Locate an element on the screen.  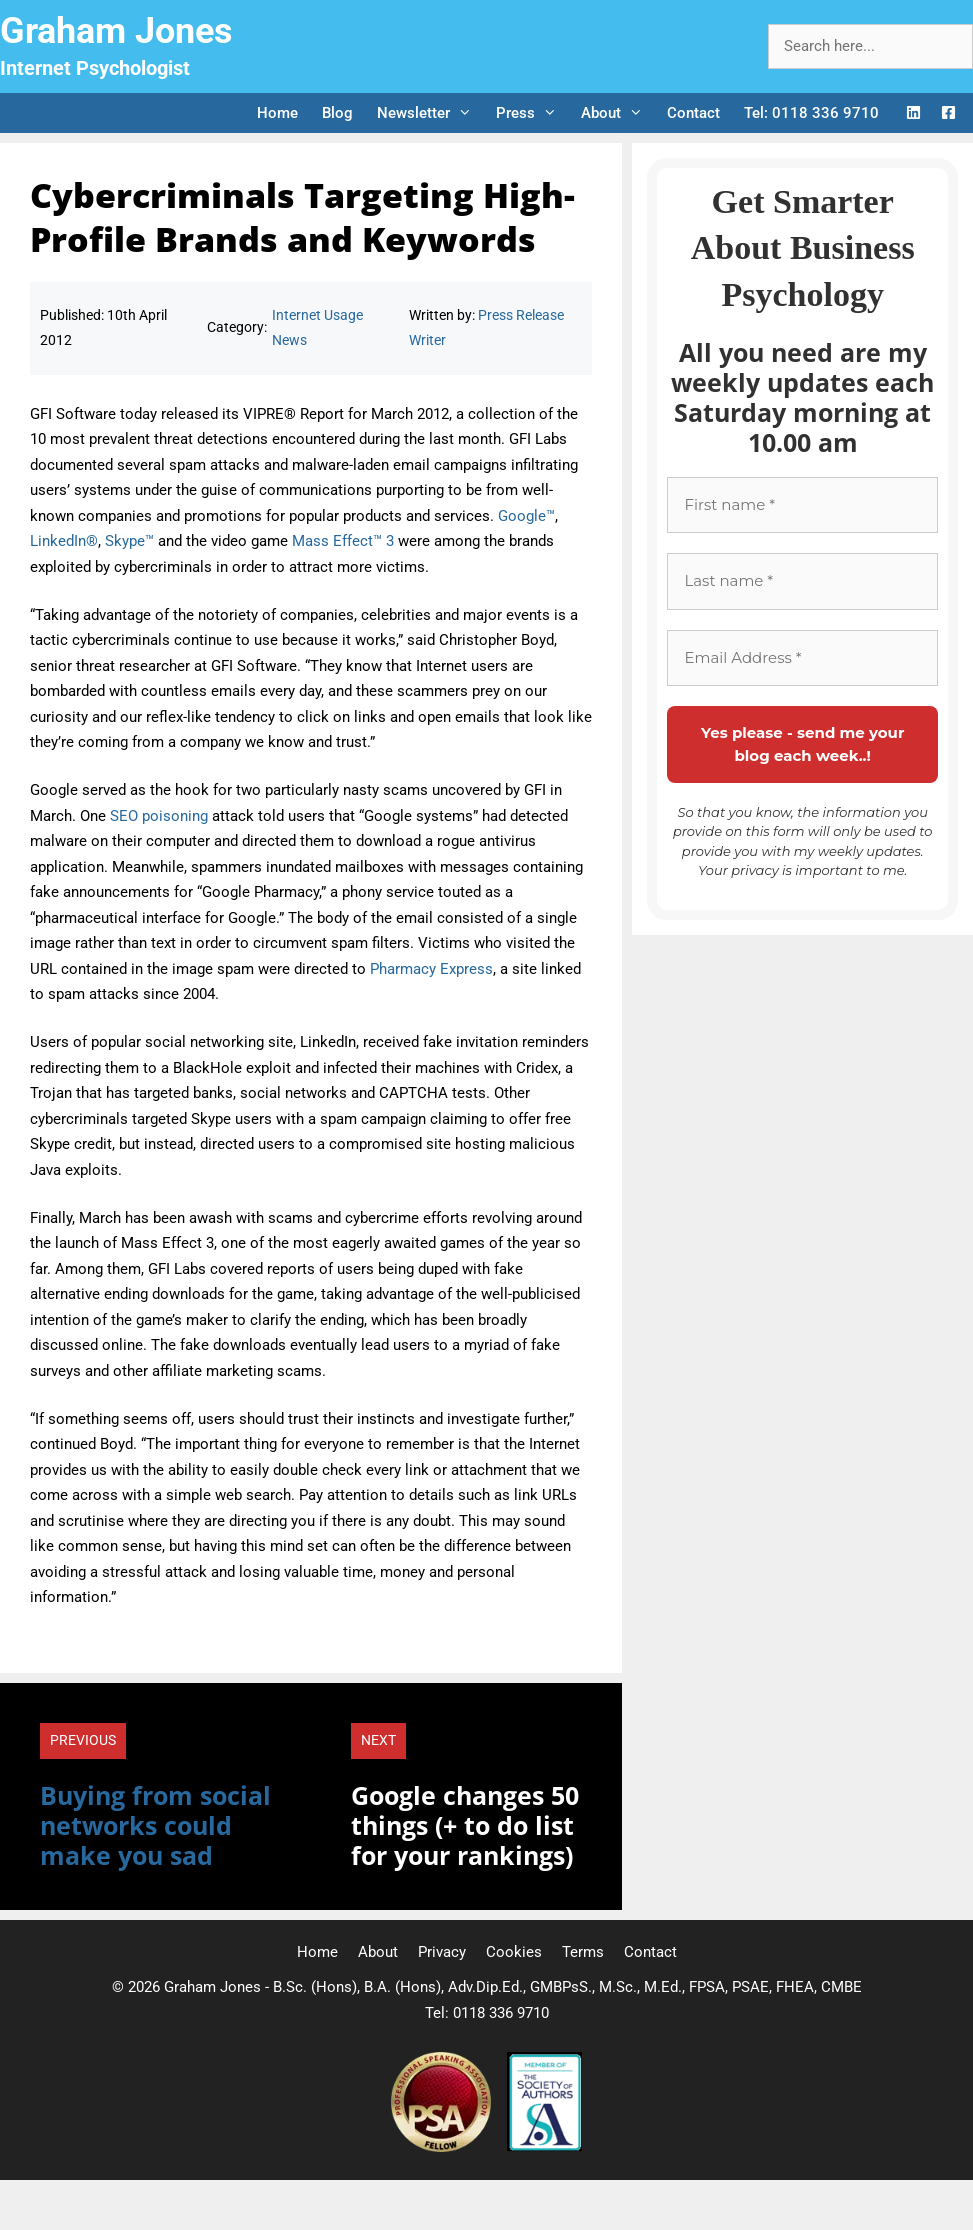
Skype™ is located at coordinates (129, 541).